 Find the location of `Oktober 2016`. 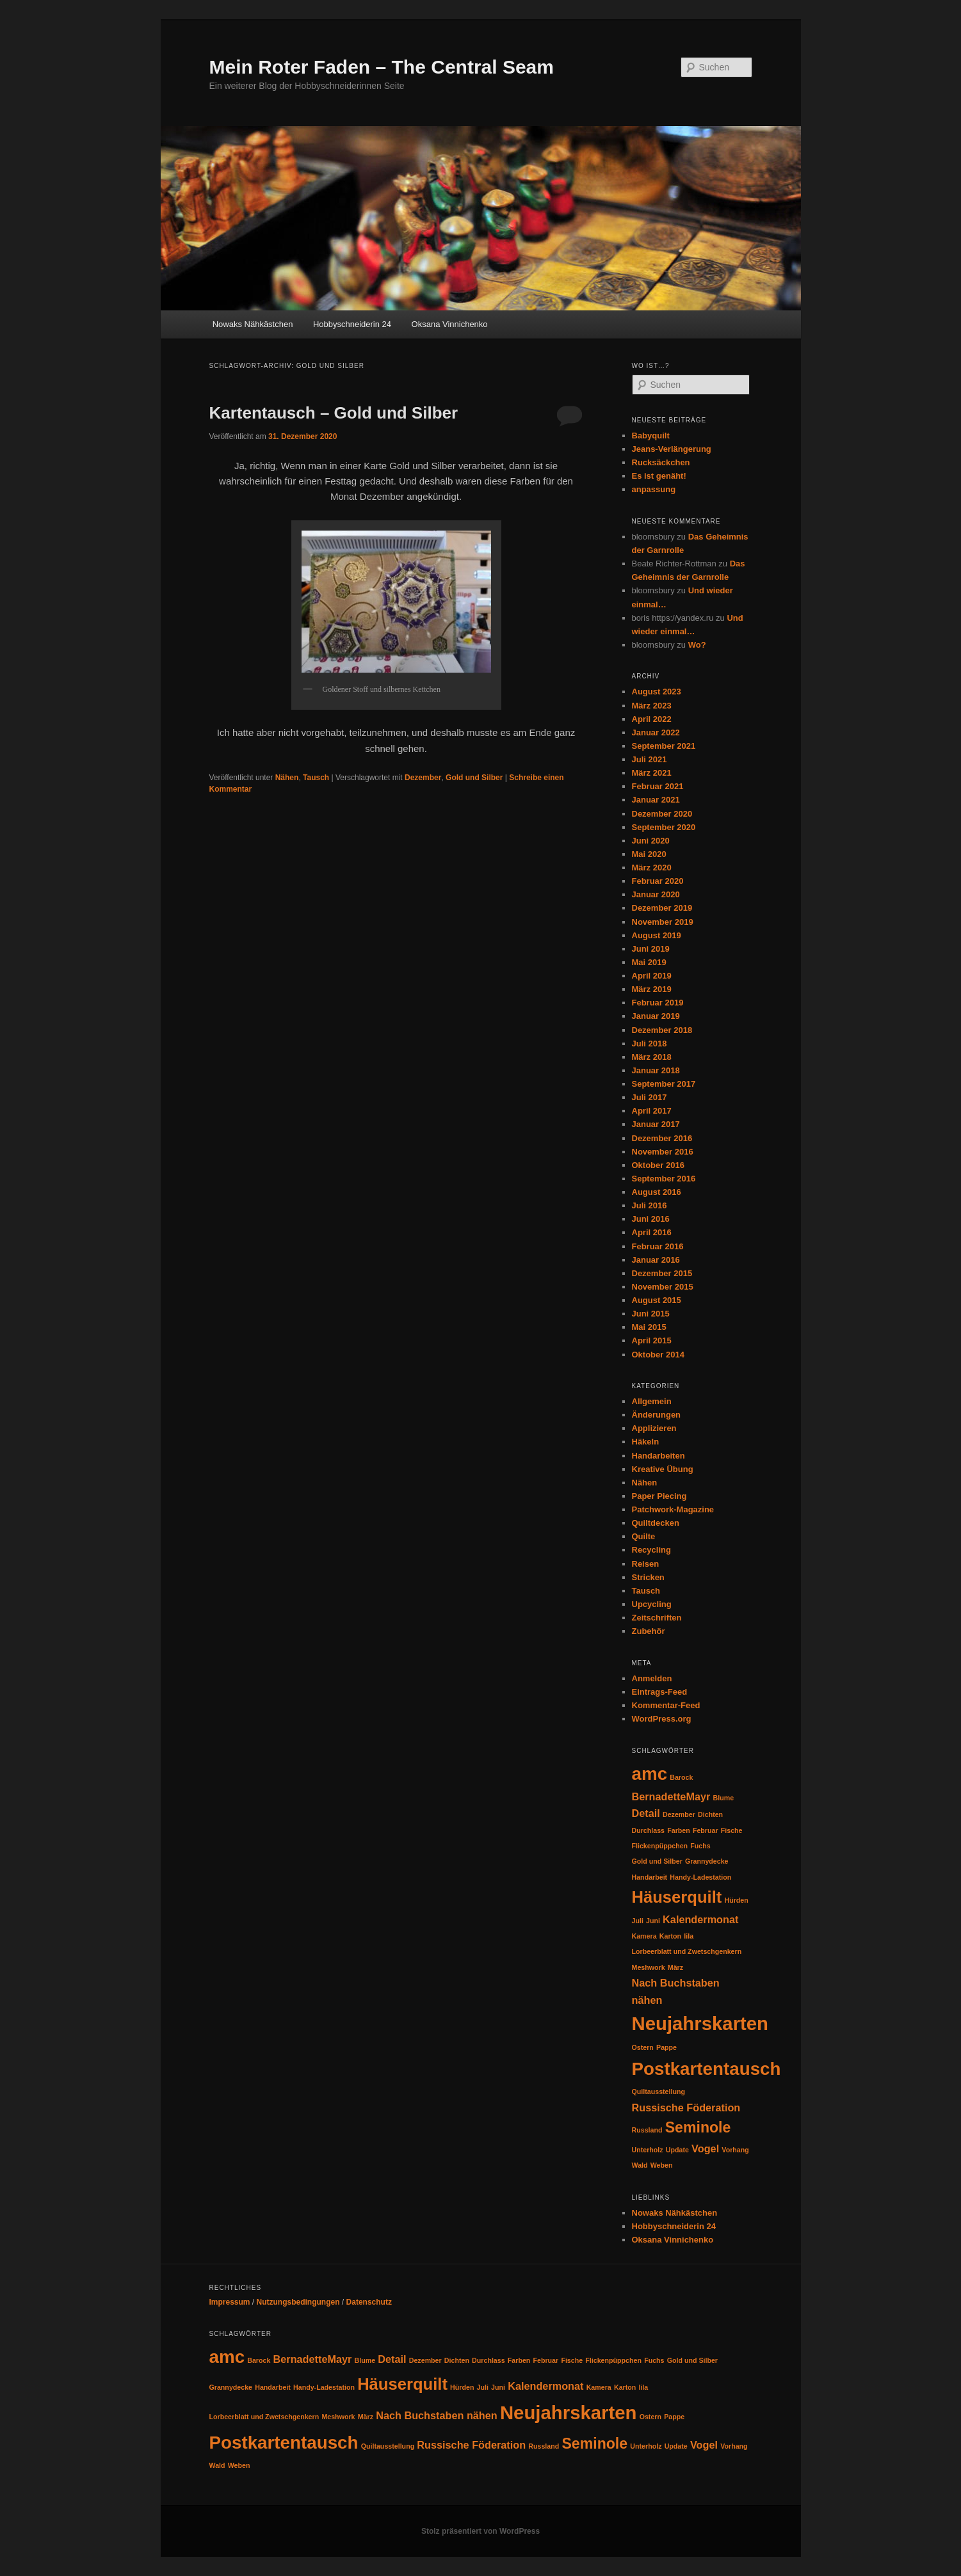

Oktober 2016 is located at coordinates (658, 1165).